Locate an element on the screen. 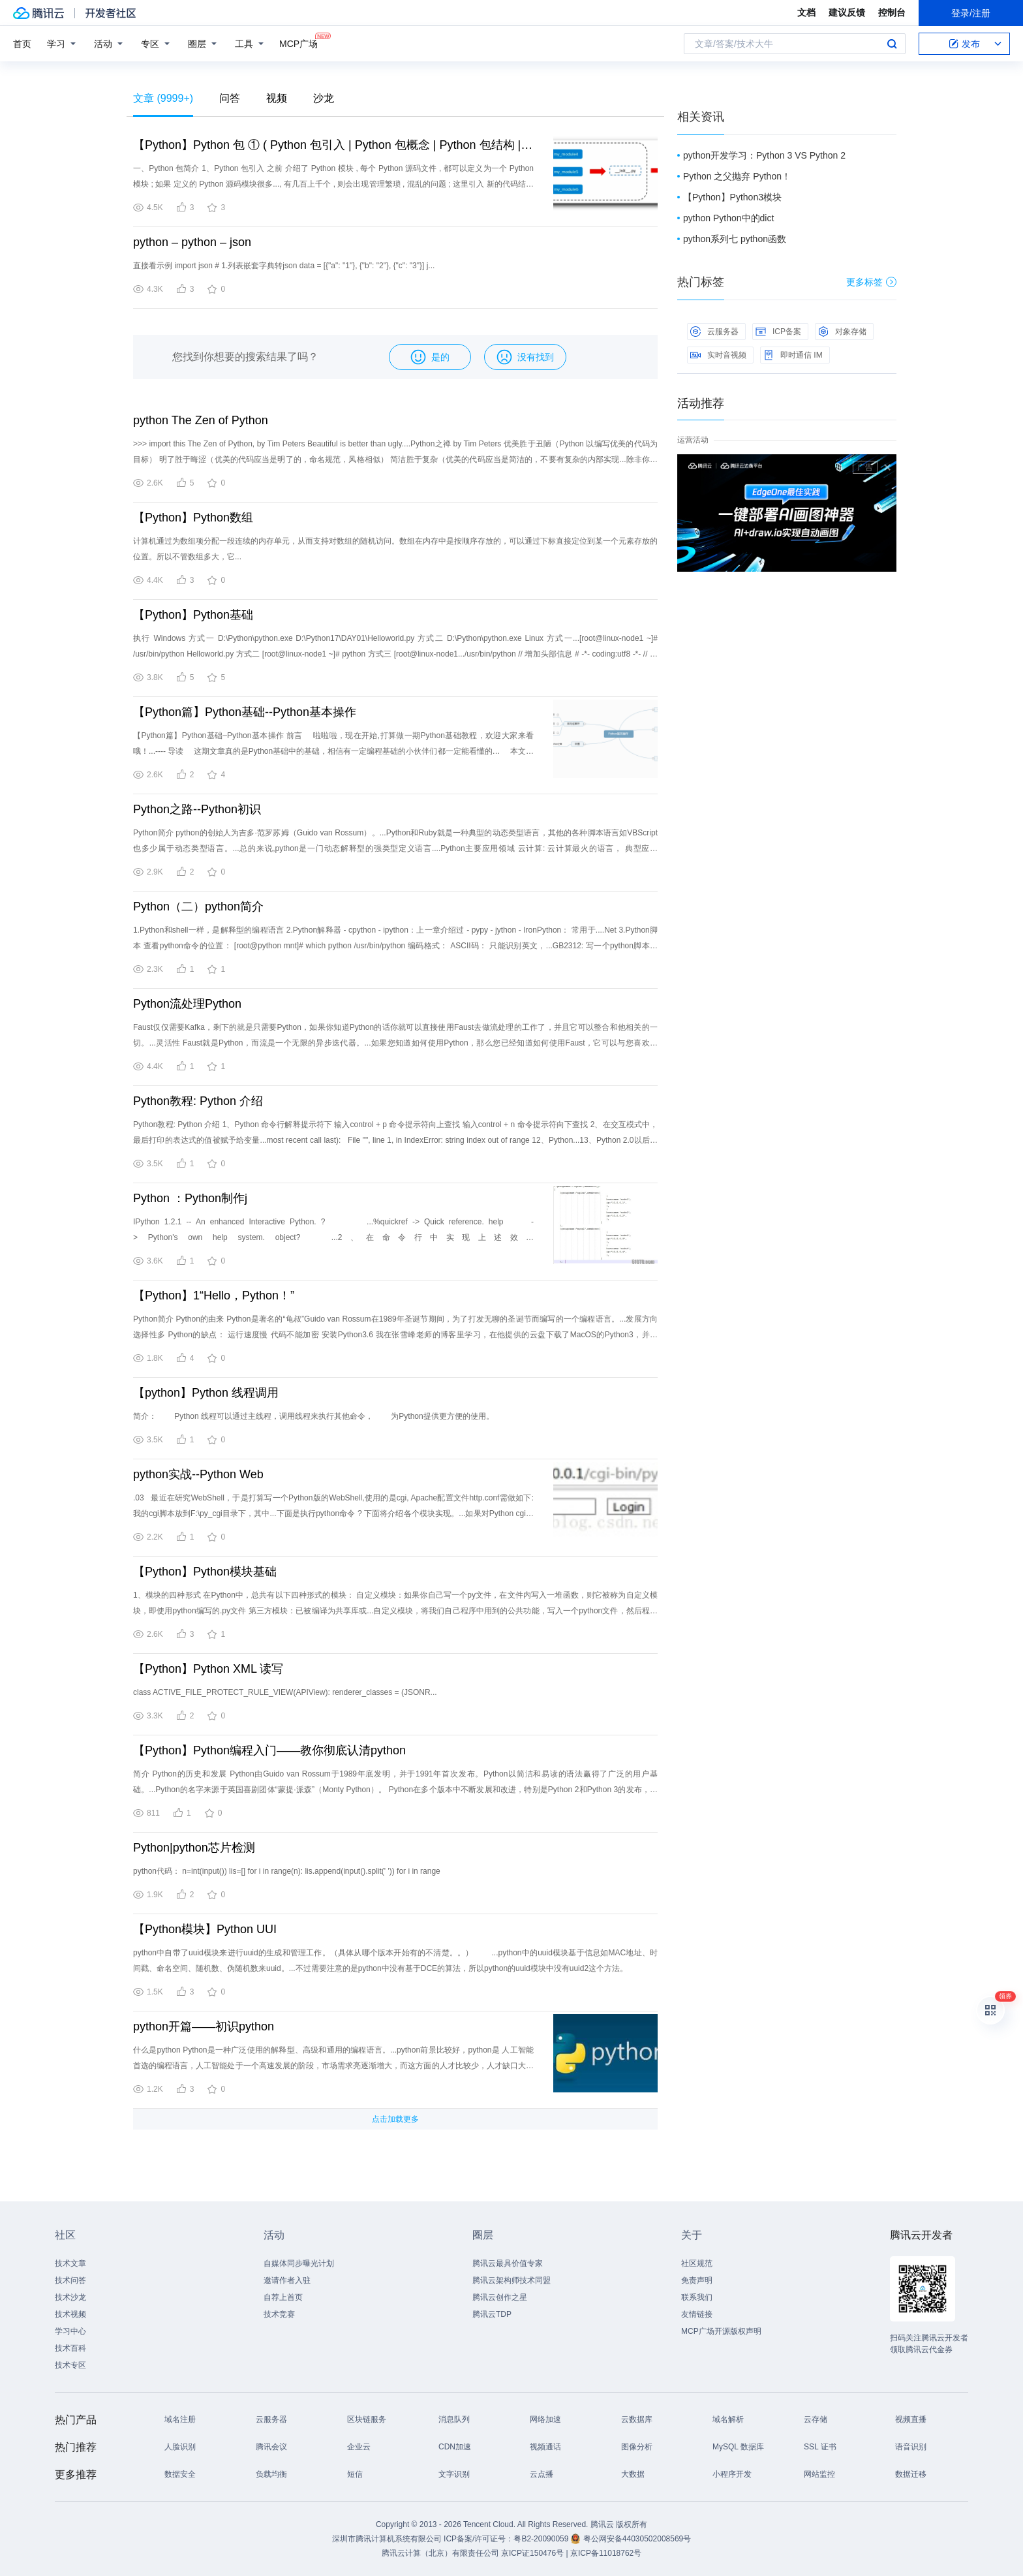  Python之路--Python初识 is located at coordinates (197, 809).